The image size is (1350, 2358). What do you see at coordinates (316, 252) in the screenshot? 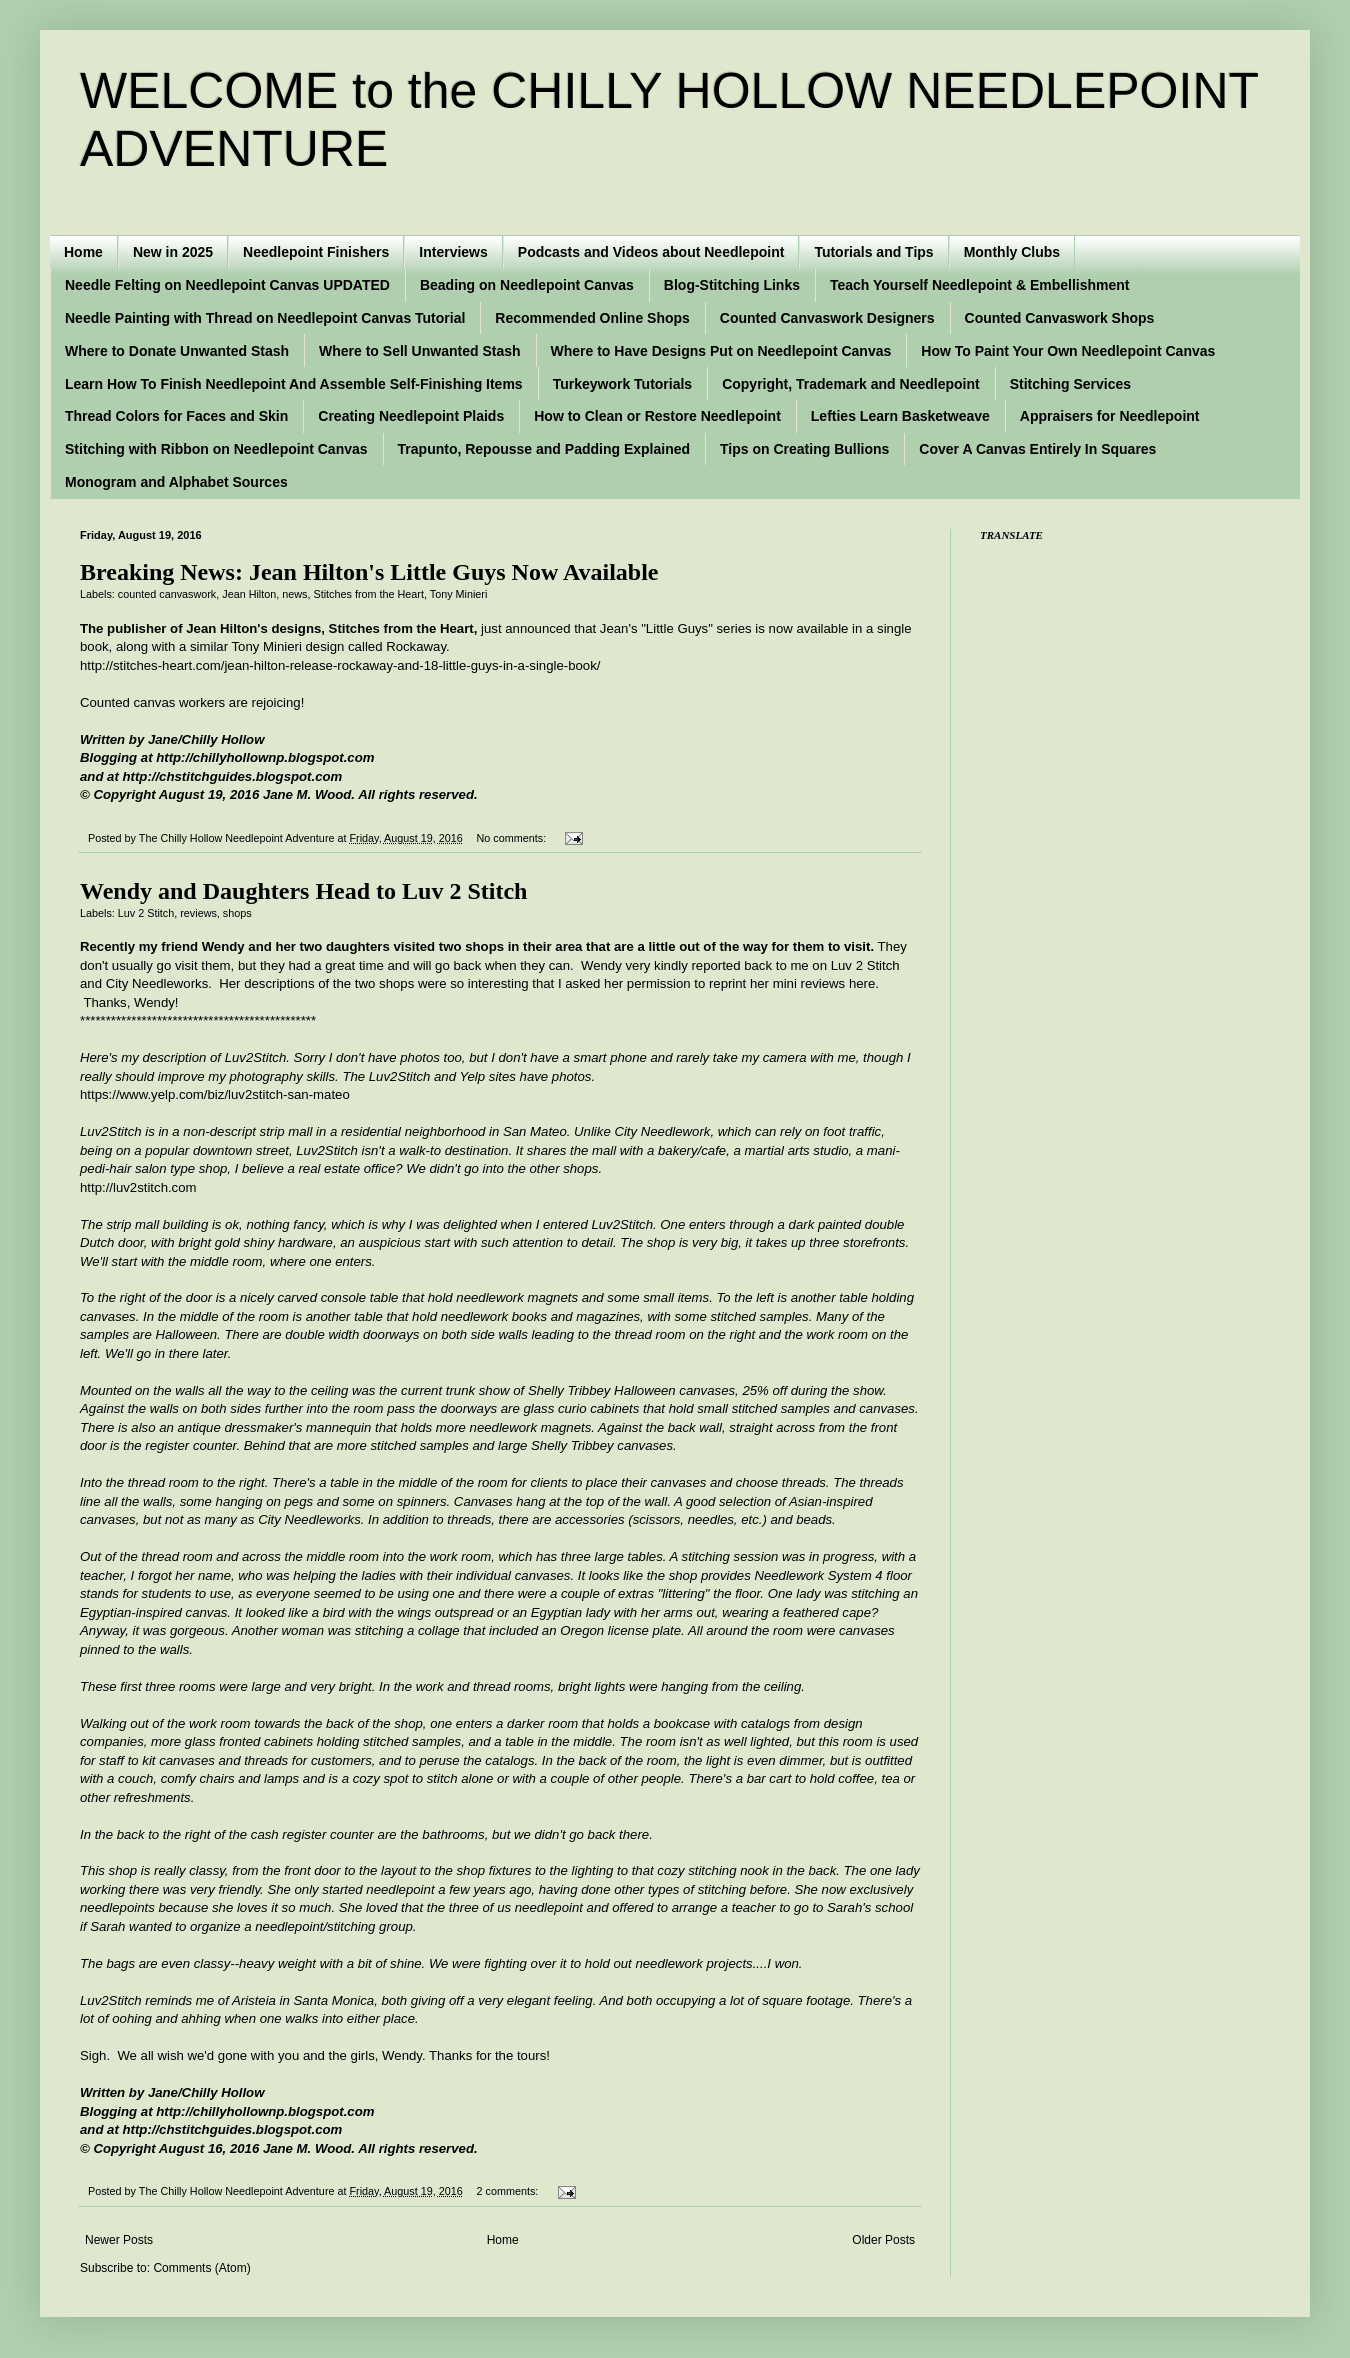
I see `Needlepoint Finishers` at bounding box center [316, 252].